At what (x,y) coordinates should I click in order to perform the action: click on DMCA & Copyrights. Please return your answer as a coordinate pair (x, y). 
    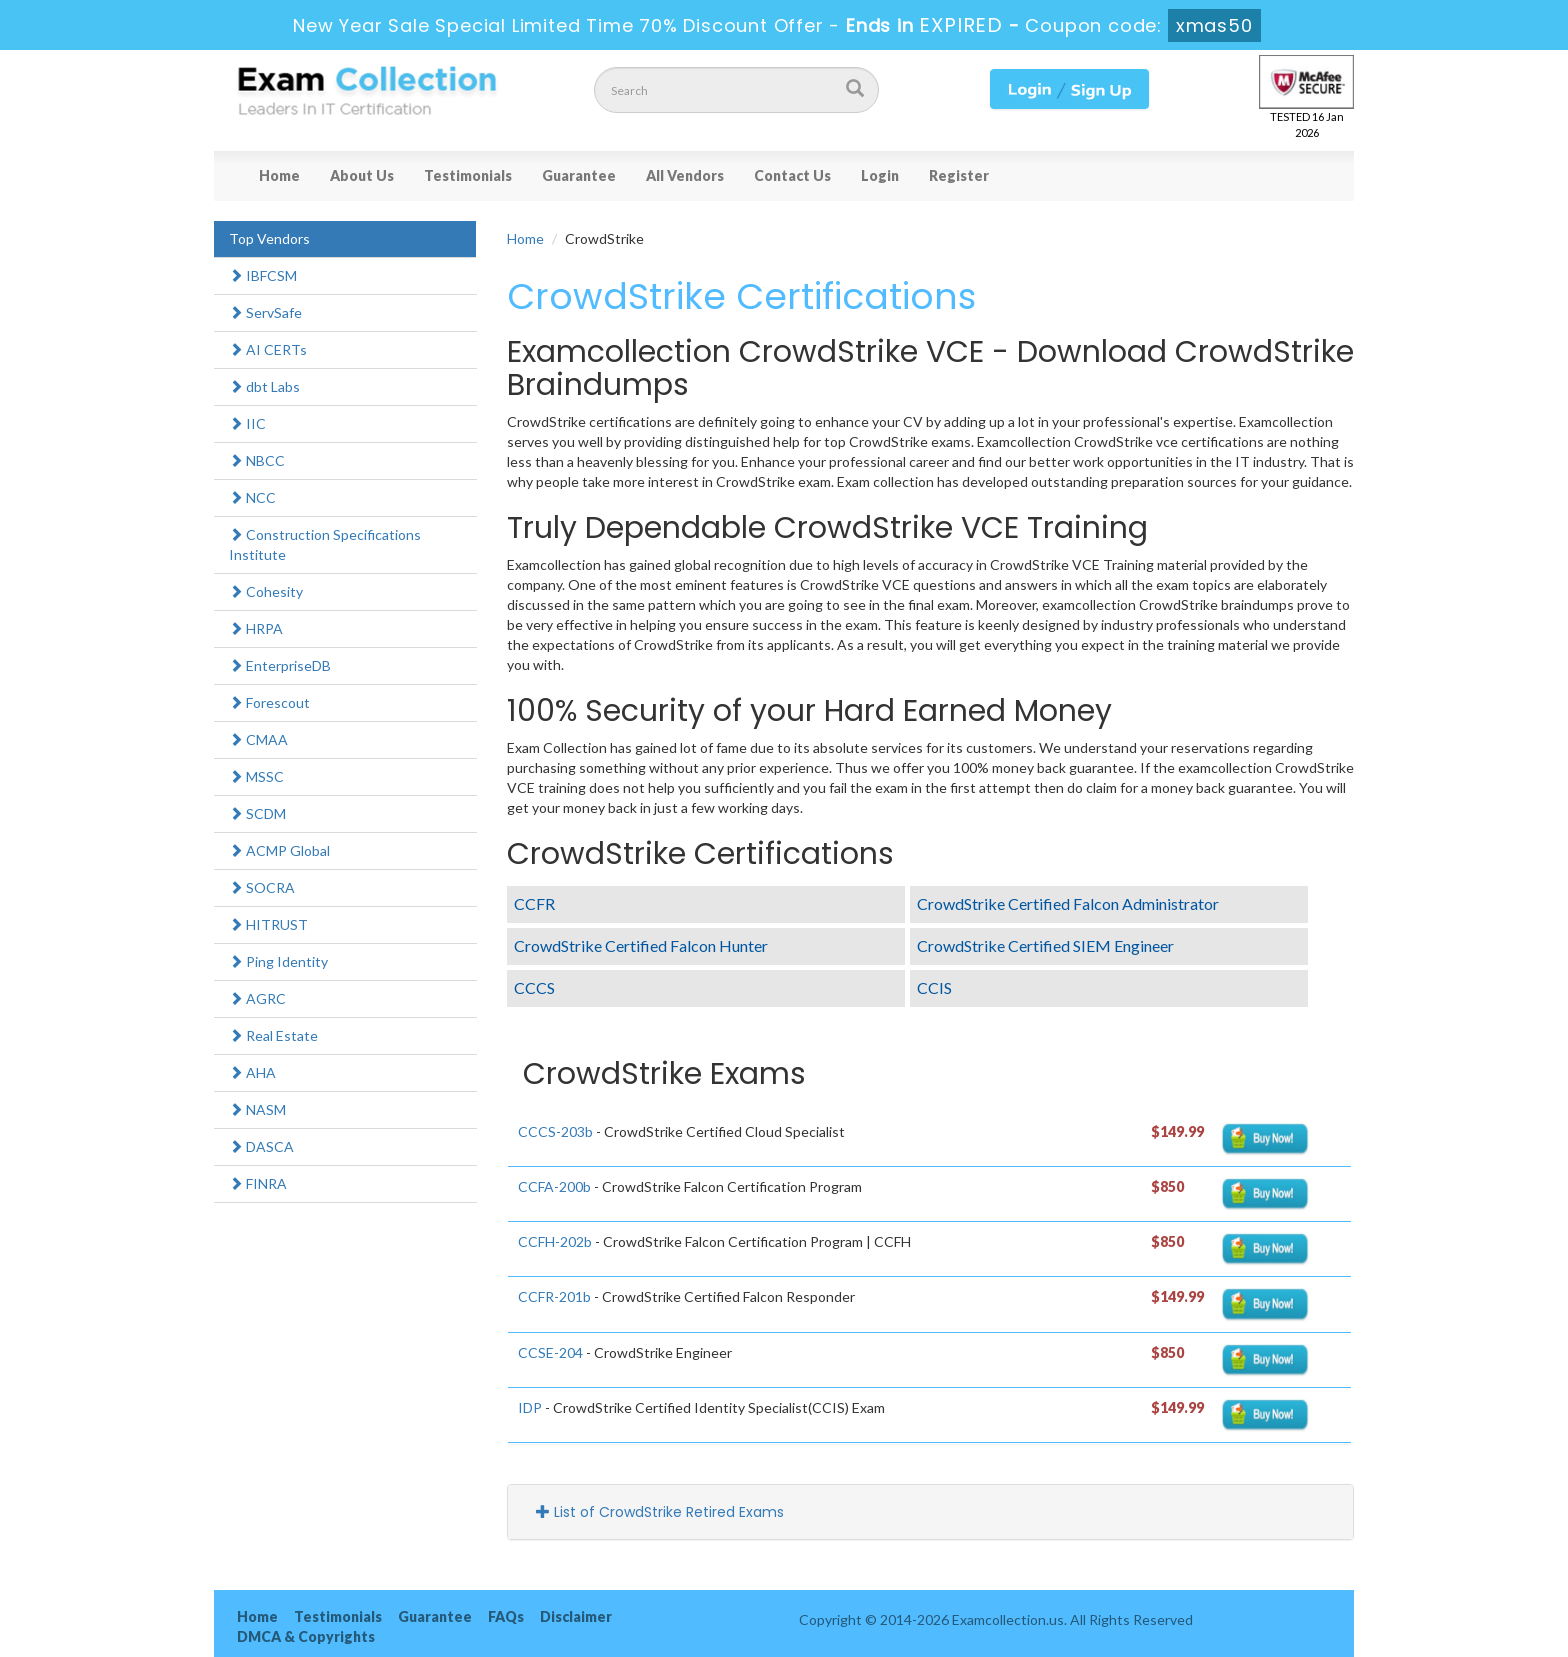
    Looking at the image, I should click on (306, 1636).